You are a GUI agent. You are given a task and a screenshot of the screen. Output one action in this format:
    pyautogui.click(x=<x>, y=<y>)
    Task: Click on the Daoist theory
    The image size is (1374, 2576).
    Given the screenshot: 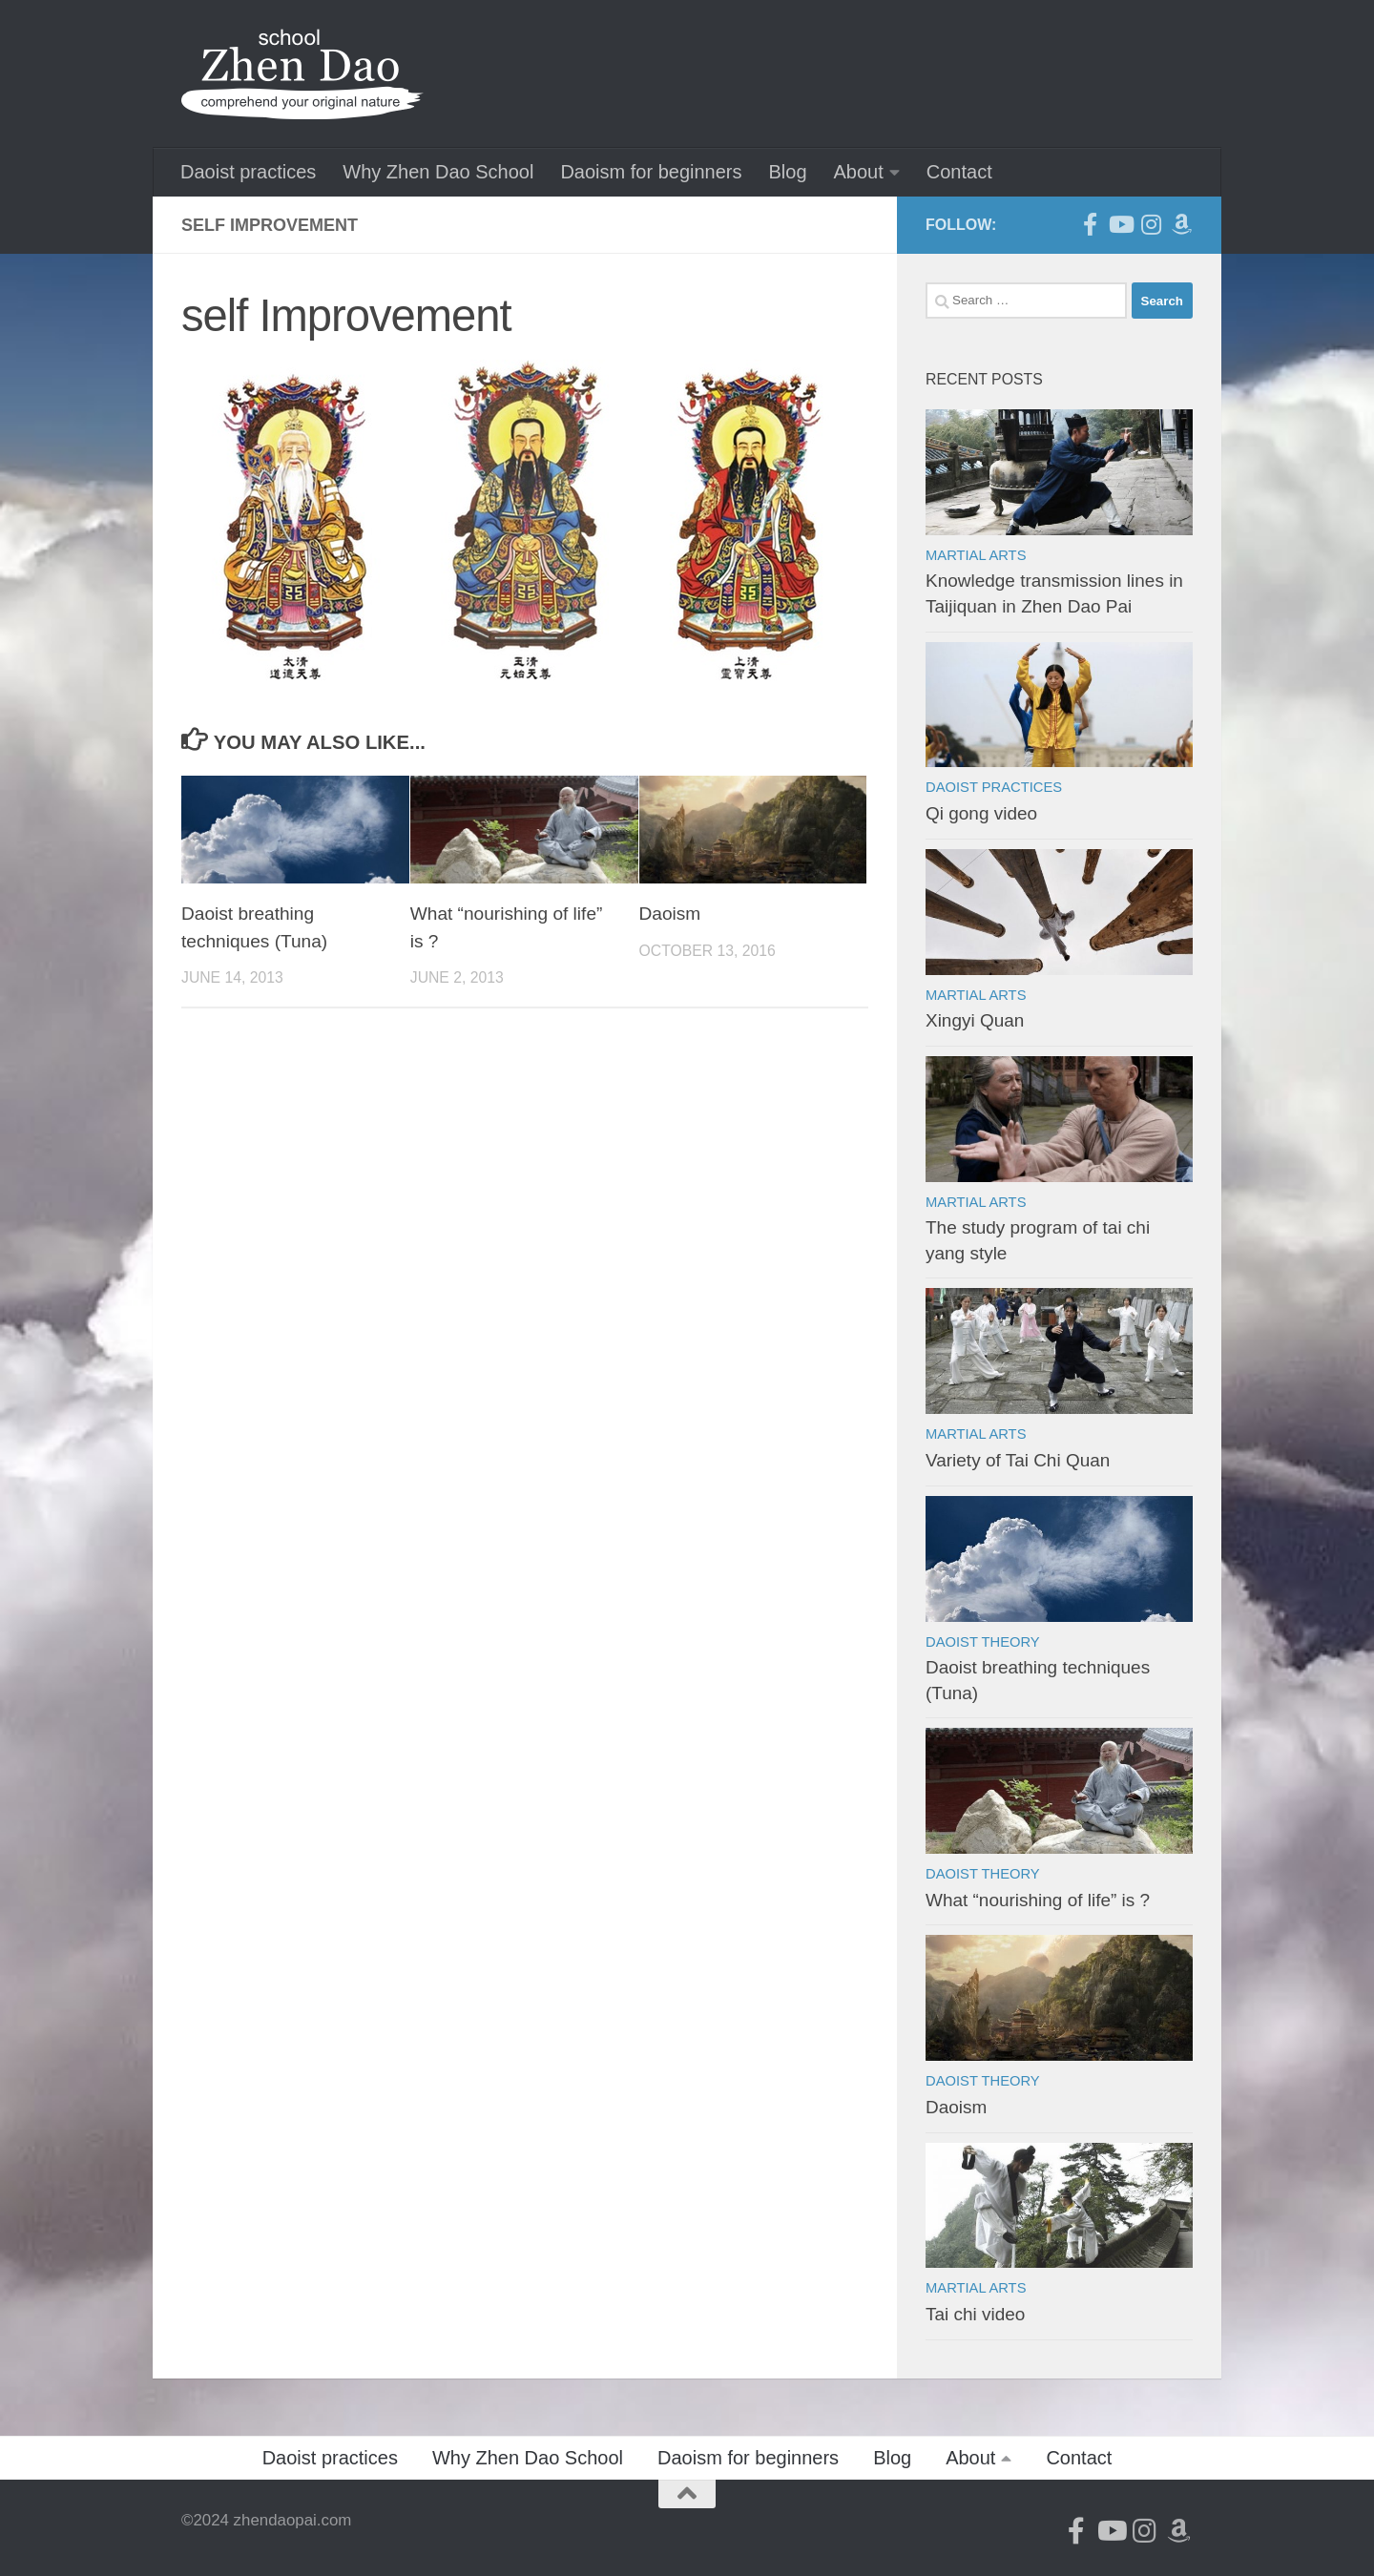 What is the action you would take?
    pyautogui.click(x=983, y=1642)
    